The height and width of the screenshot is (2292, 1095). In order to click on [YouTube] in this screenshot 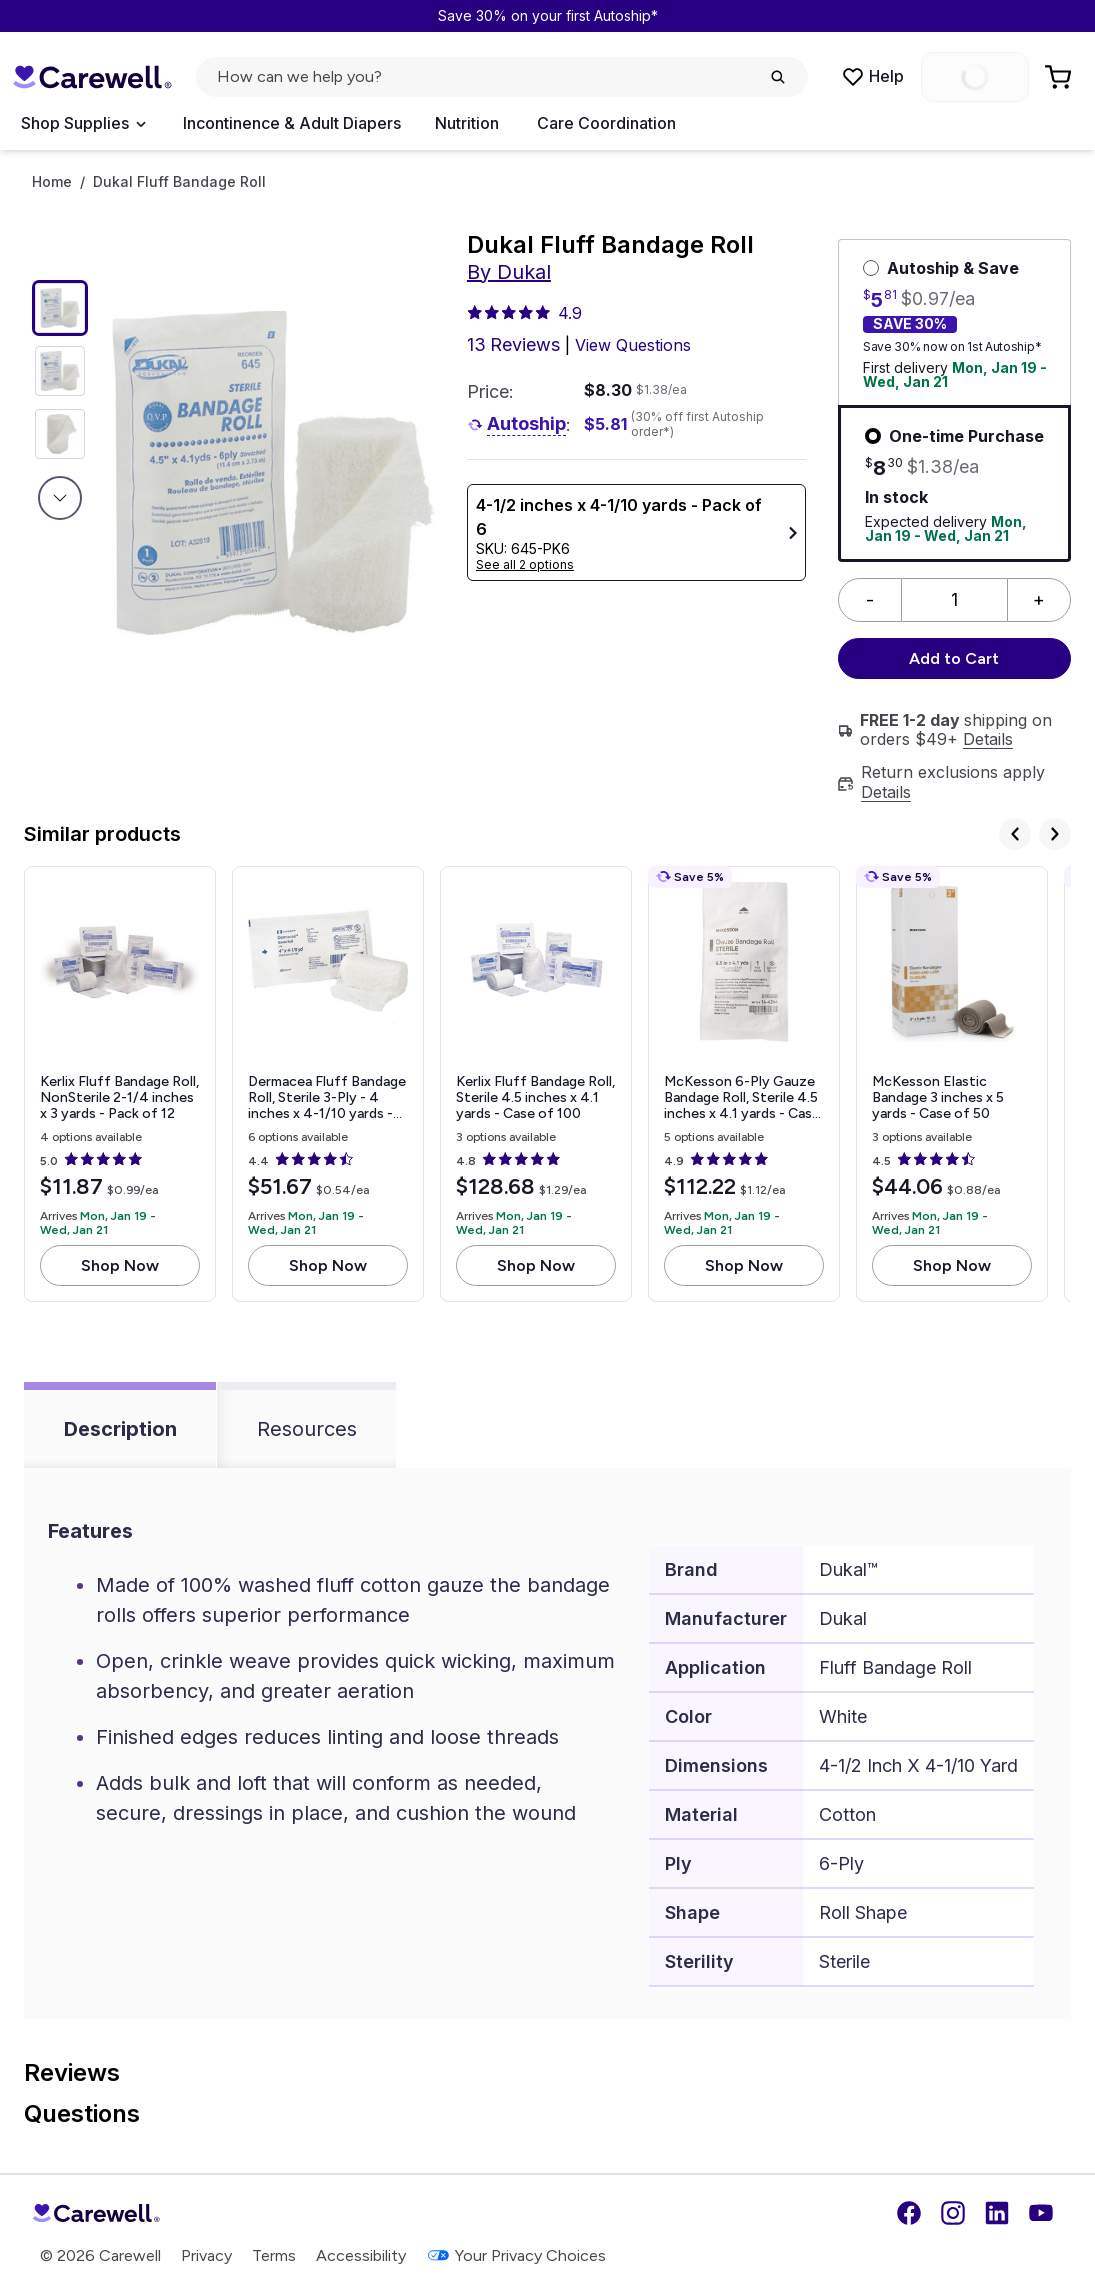, I will do `click(1041, 2213)`.